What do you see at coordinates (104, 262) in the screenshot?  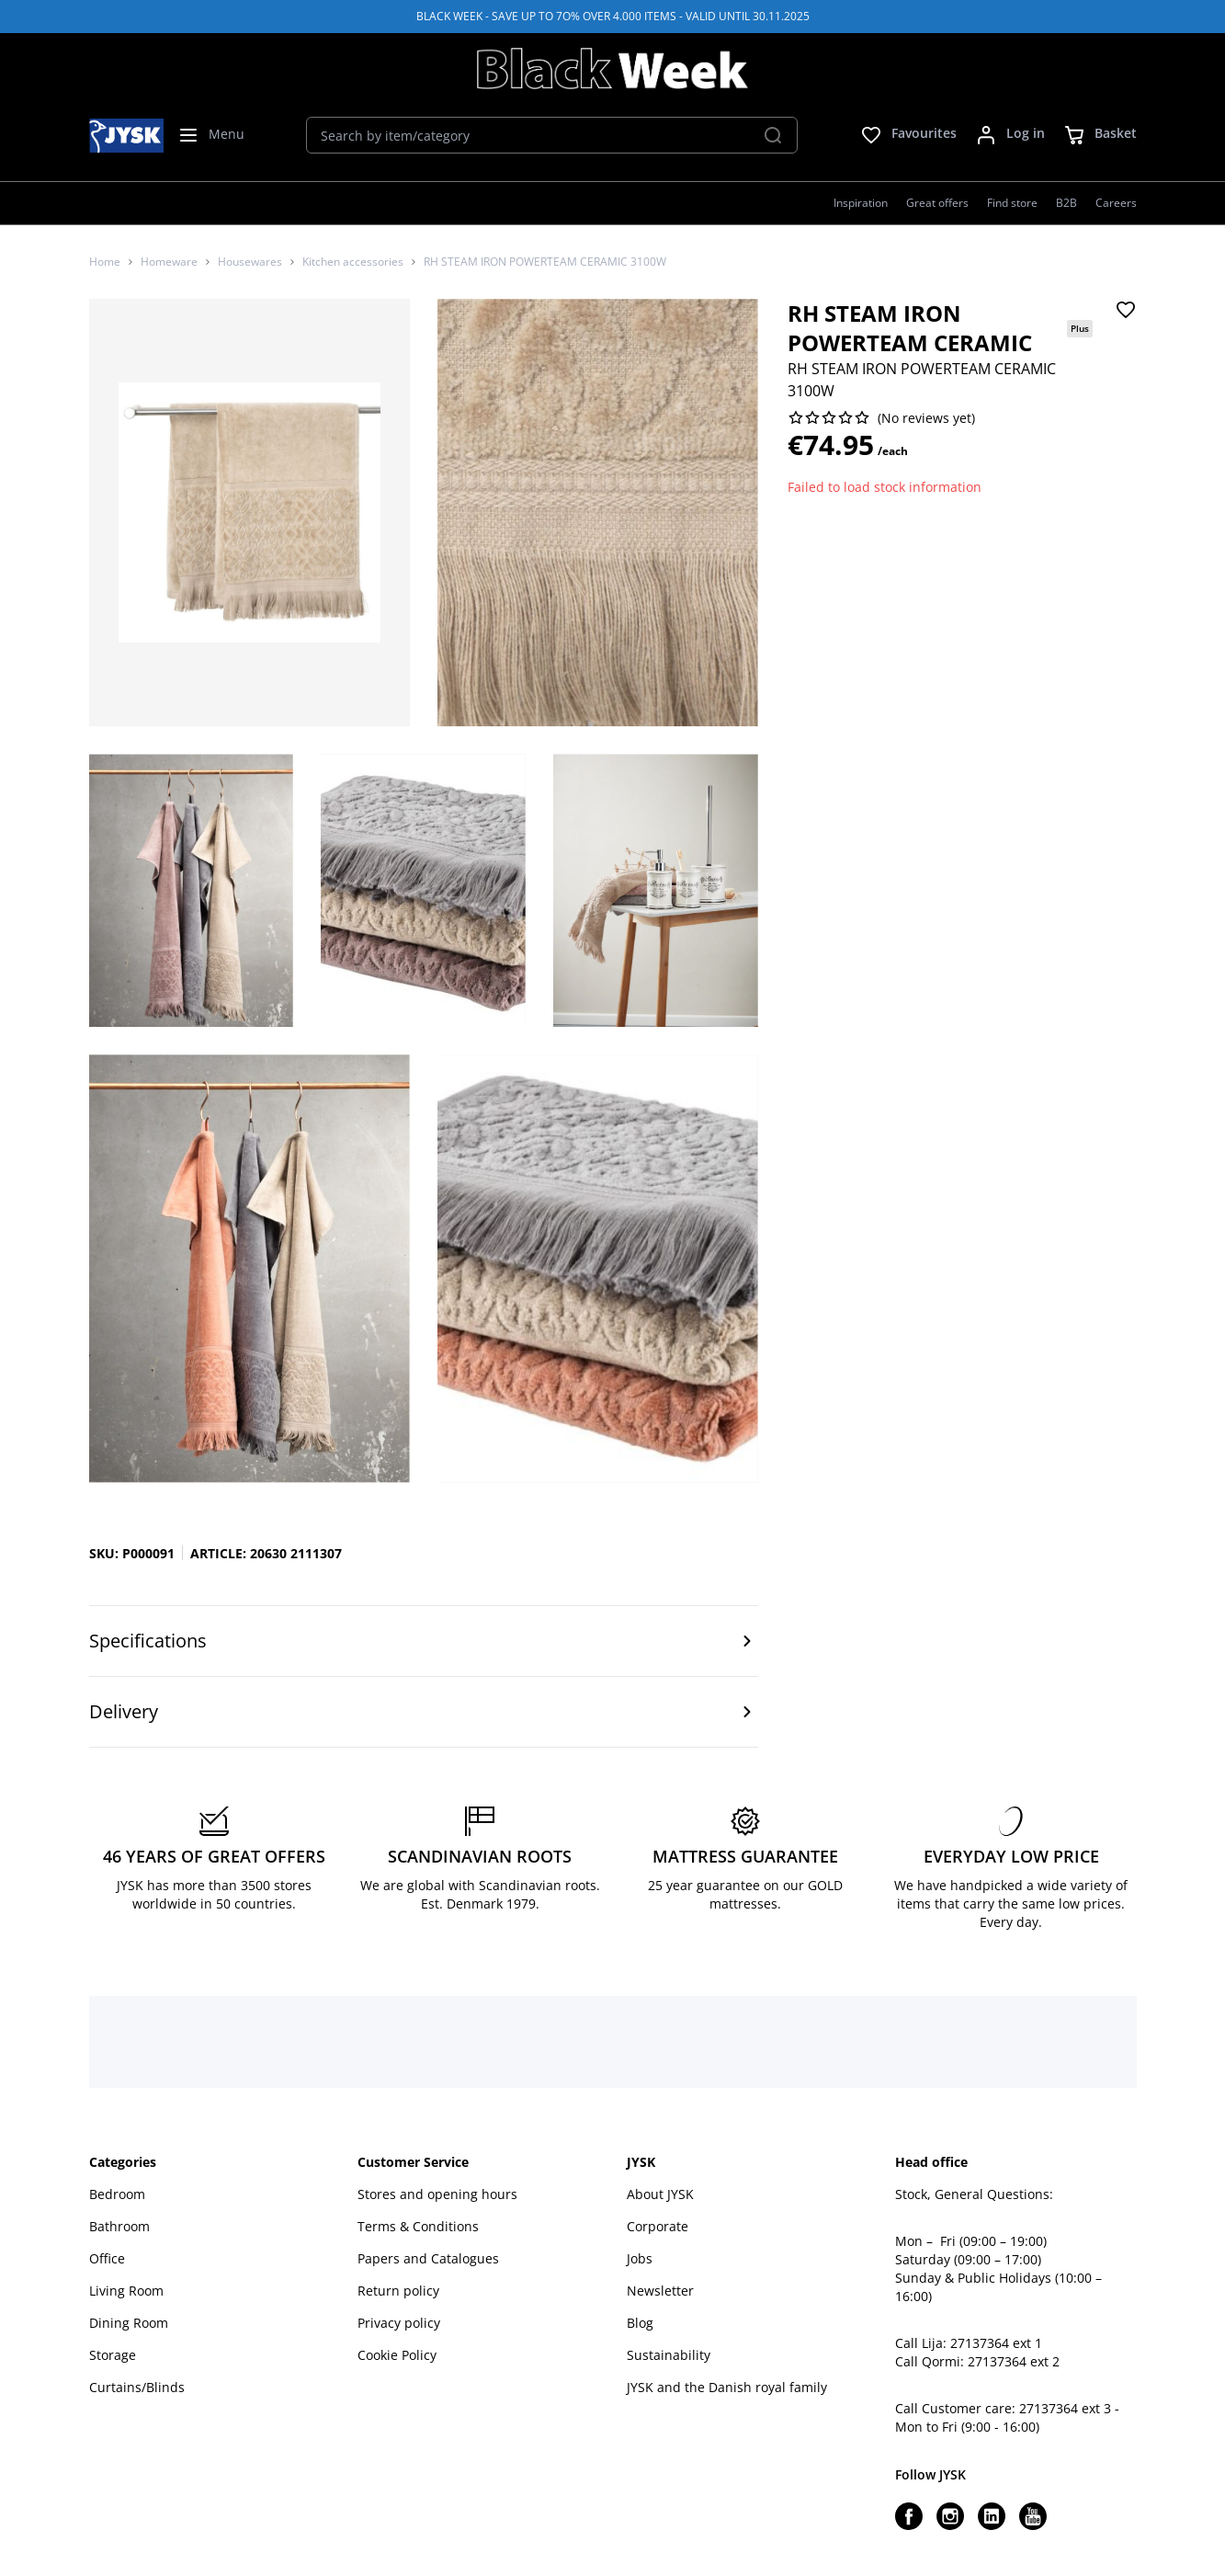 I see `Home` at bounding box center [104, 262].